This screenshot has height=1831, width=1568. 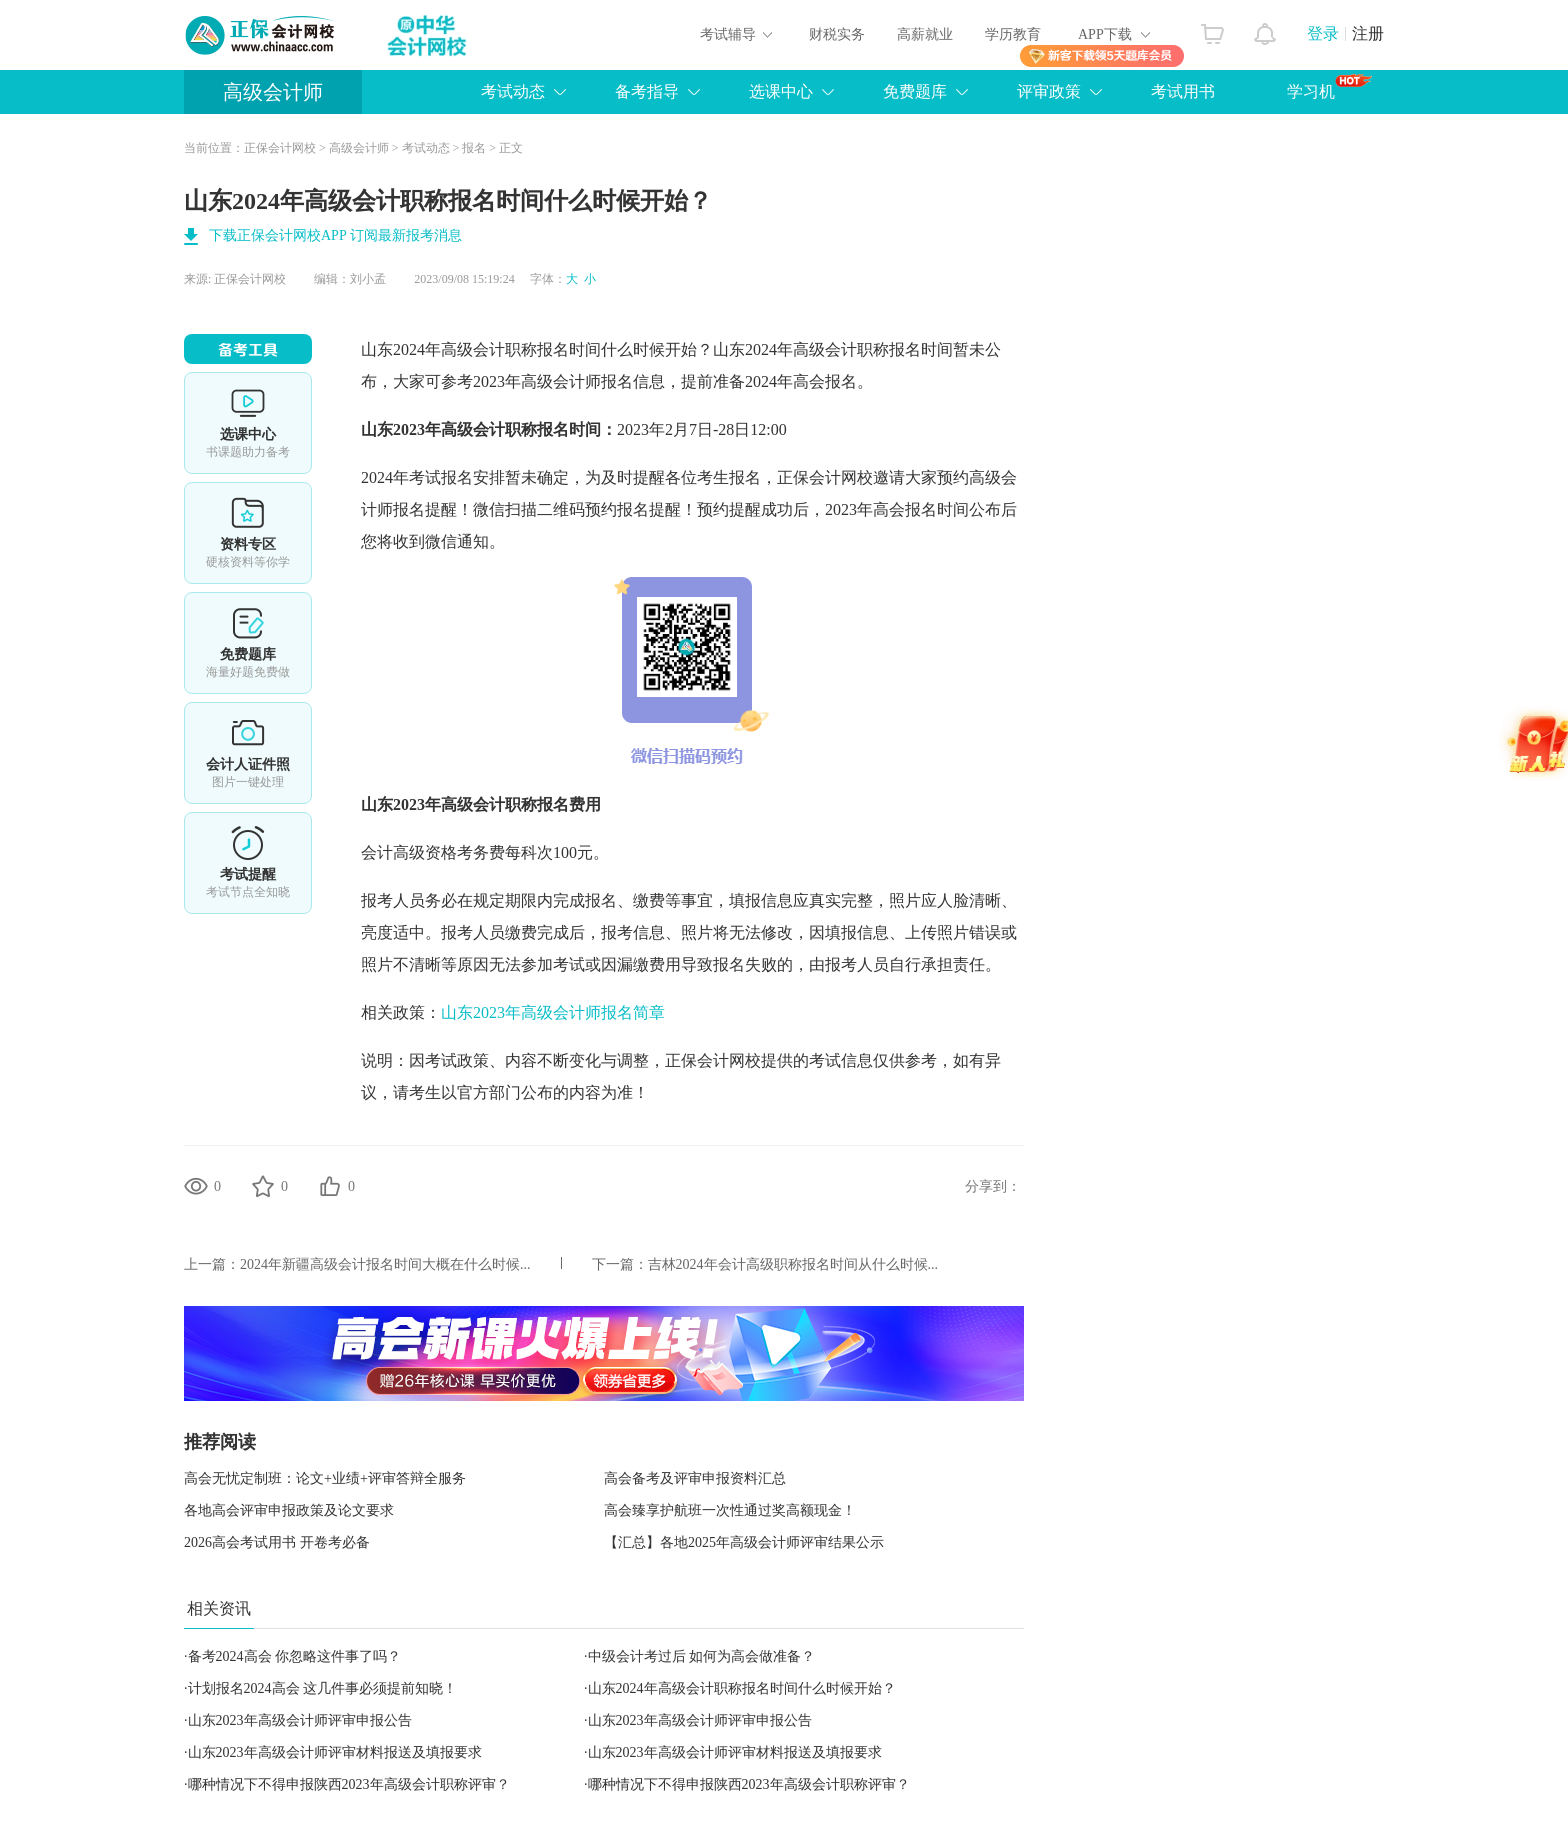 What do you see at coordinates (915, 91) in the screenshot?
I see `免费题库` at bounding box center [915, 91].